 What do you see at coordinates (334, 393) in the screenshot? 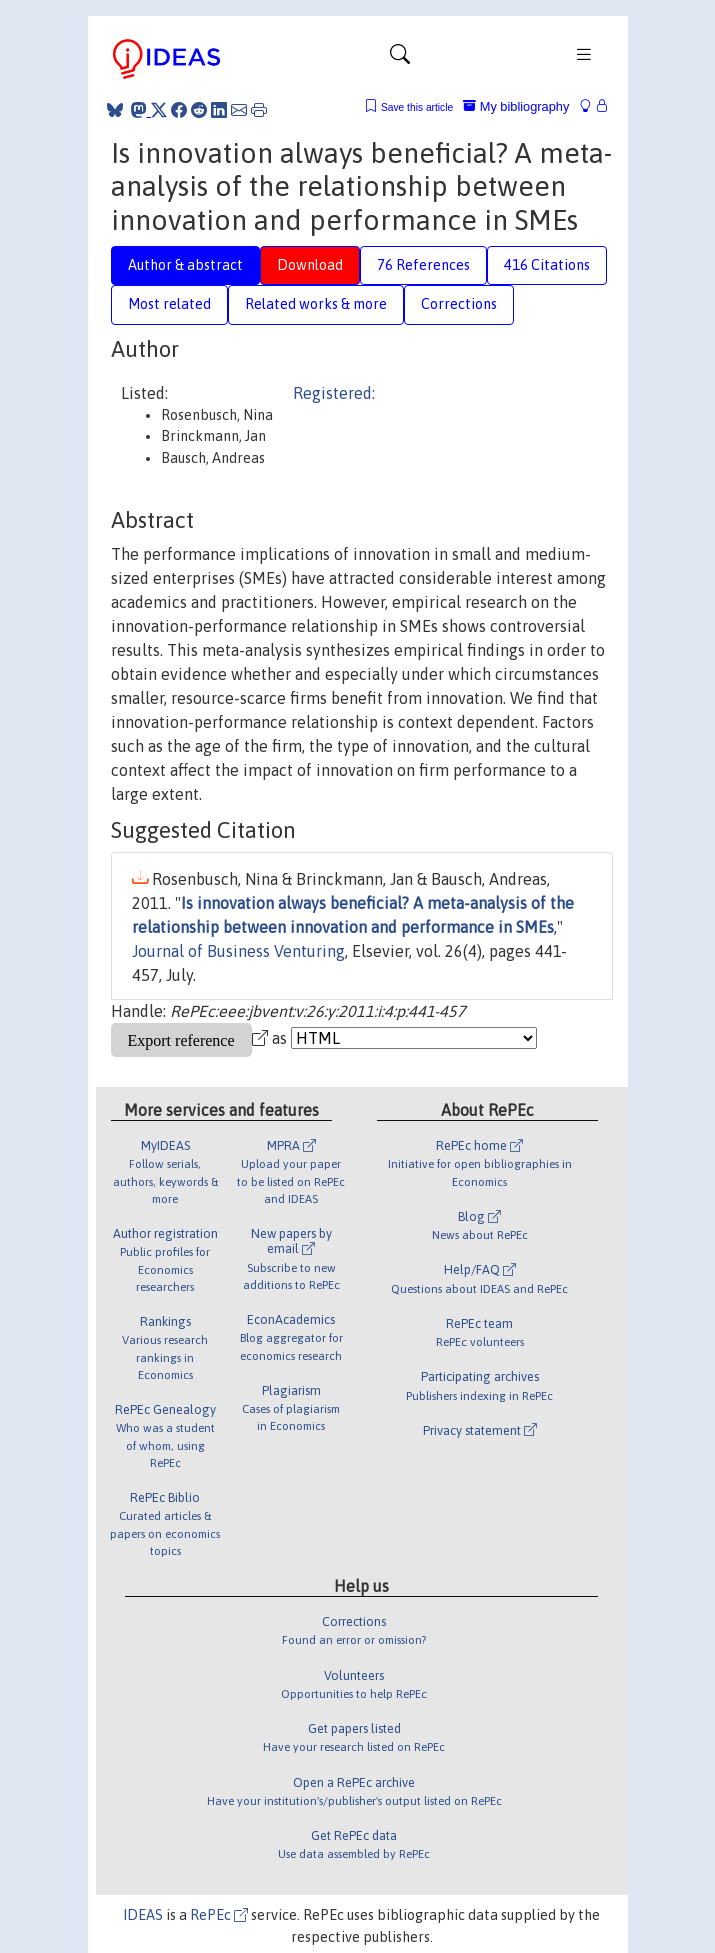
I see `Registered:` at bounding box center [334, 393].